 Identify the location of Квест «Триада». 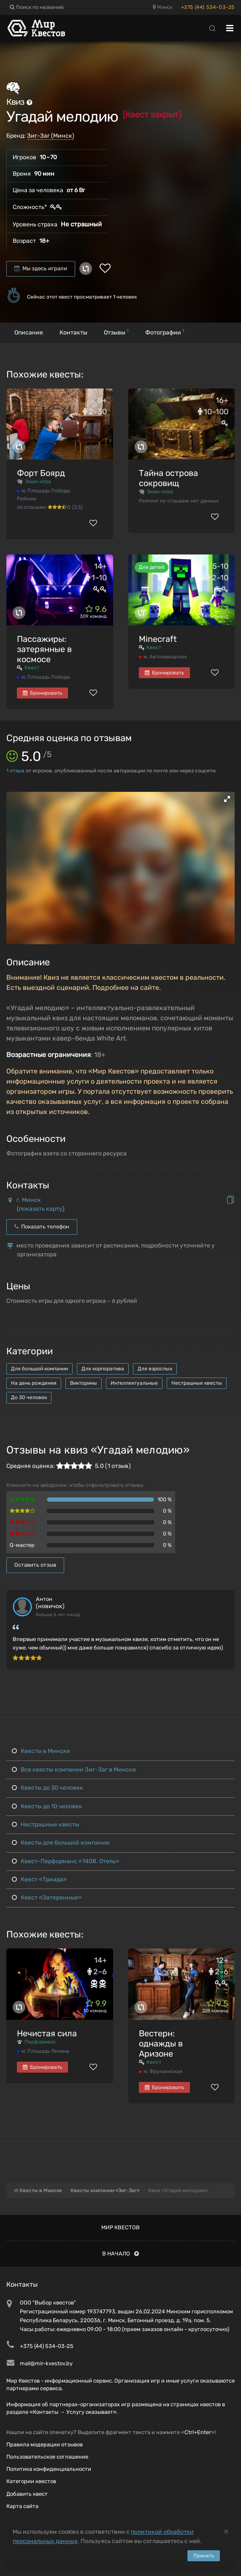
(39, 1879).